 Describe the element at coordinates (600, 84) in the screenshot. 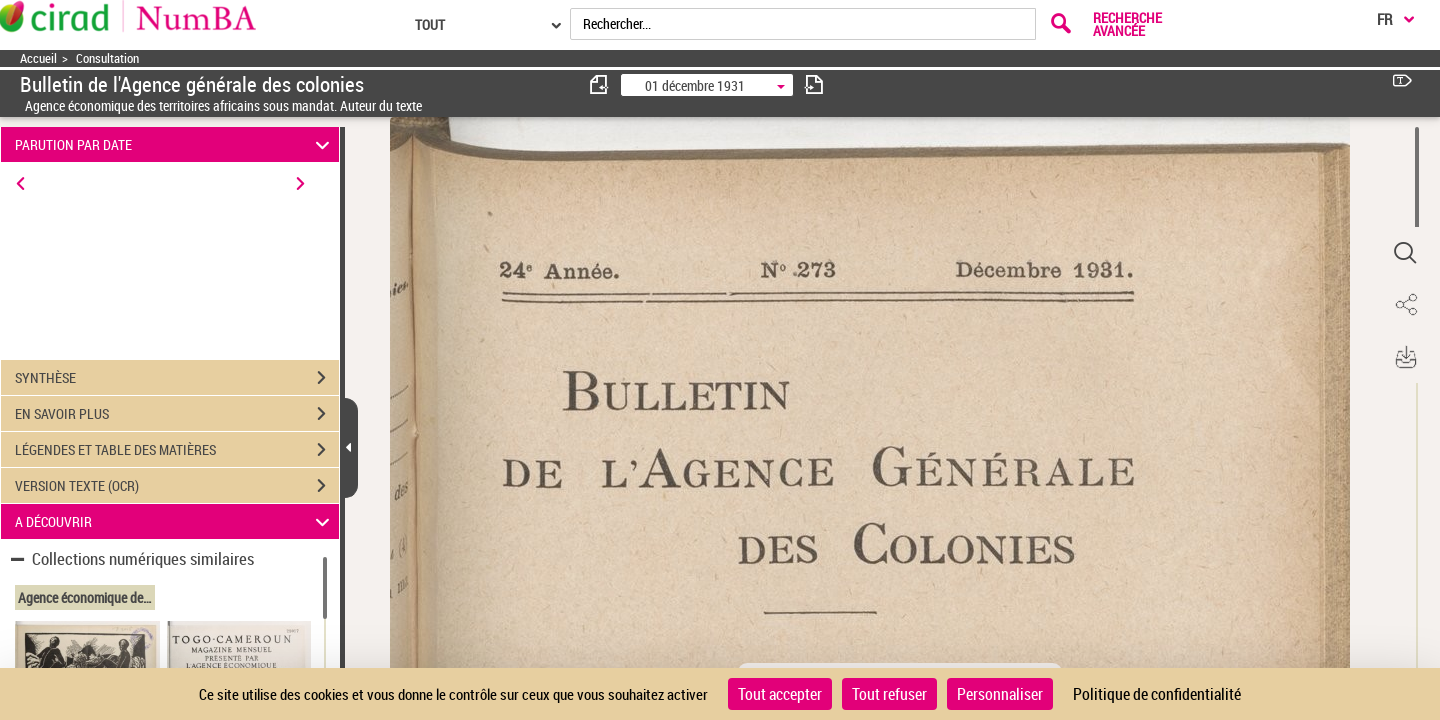

I see `[consulter fascicule précédent]` at that location.